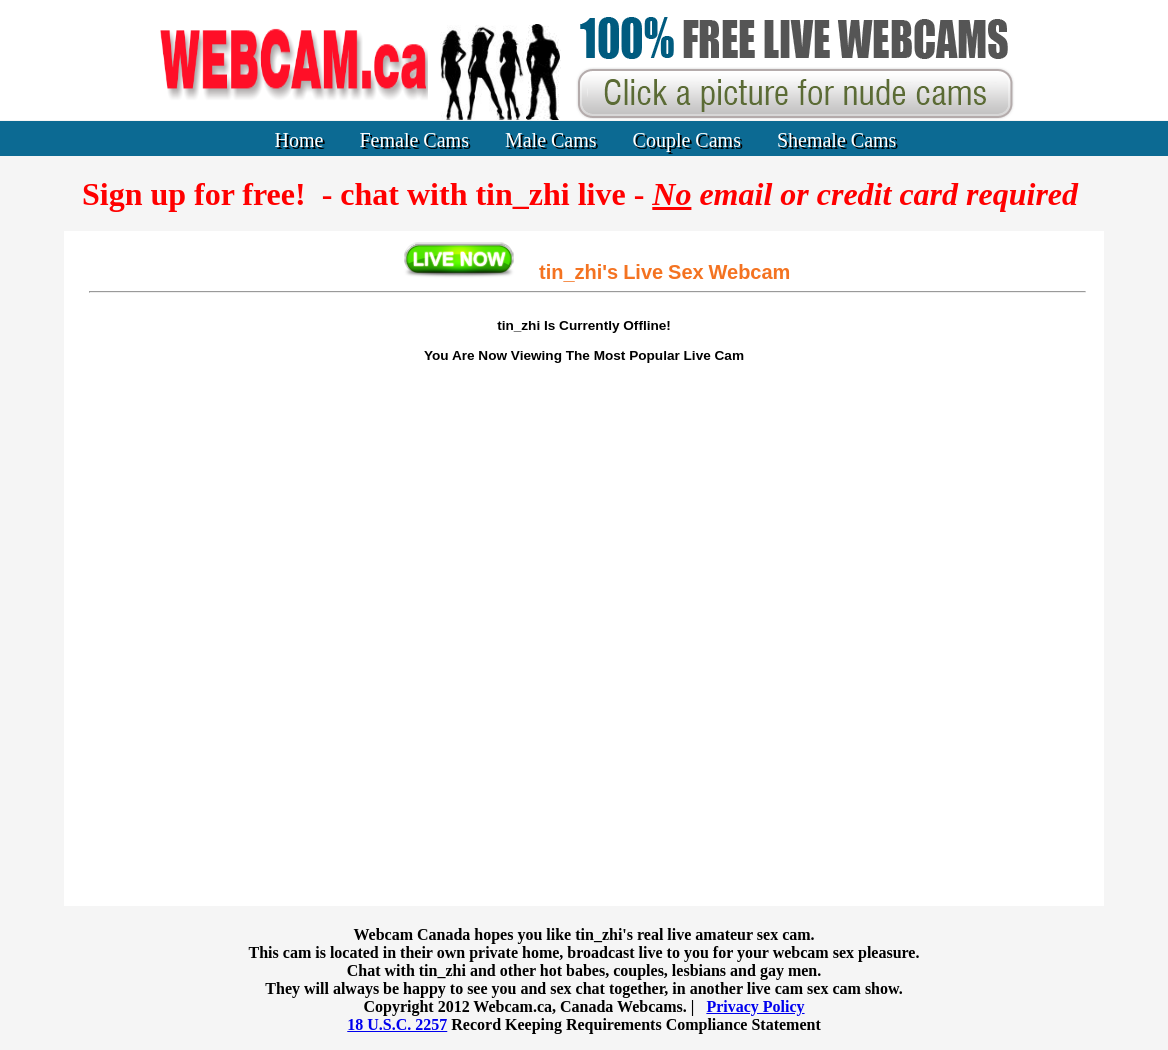 This screenshot has height=1050, width=1168. Describe the element at coordinates (755, 1006) in the screenshot. I see `Privacy Policy` at that location.